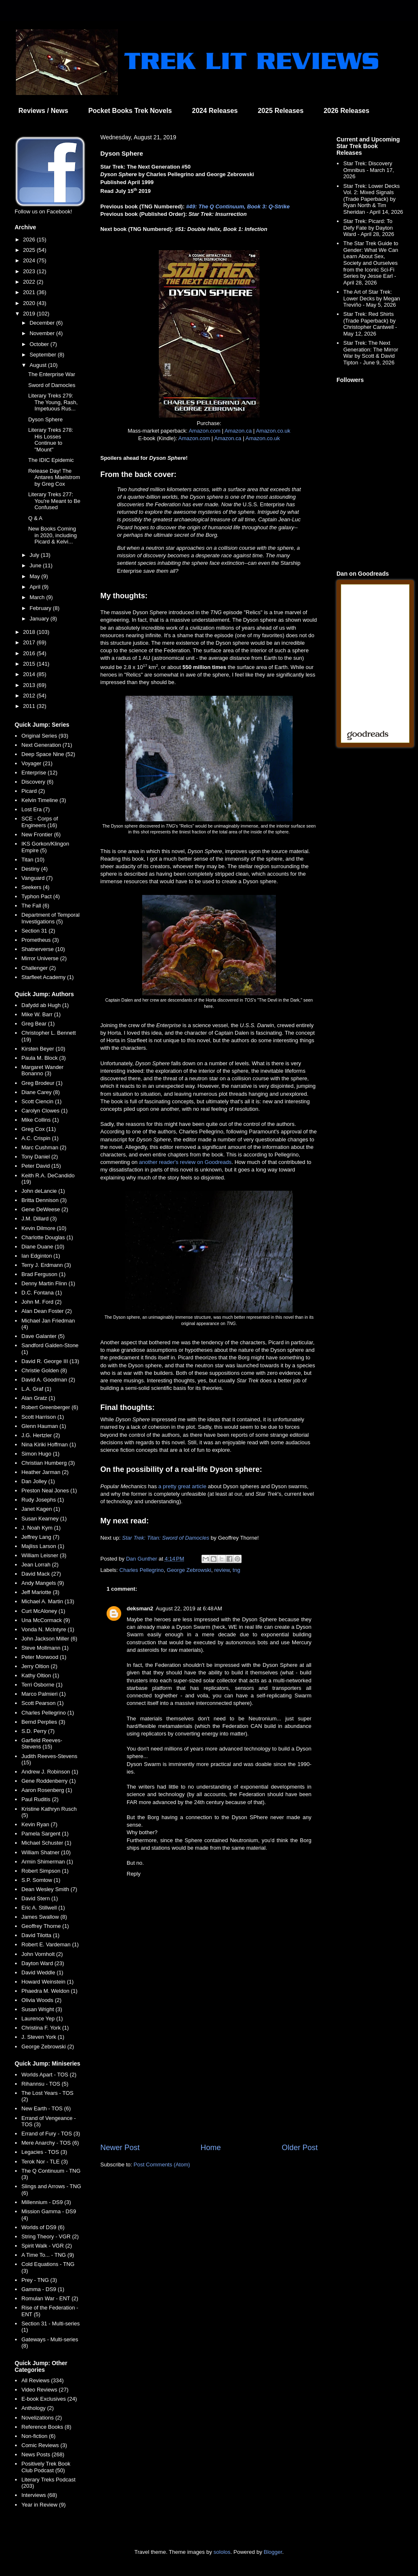  What do you see at coordinates (54, 500) in the screenshot?
I see `Literary Treks 277: You're Meant to Be Confused` at bounding box center [54, 500].